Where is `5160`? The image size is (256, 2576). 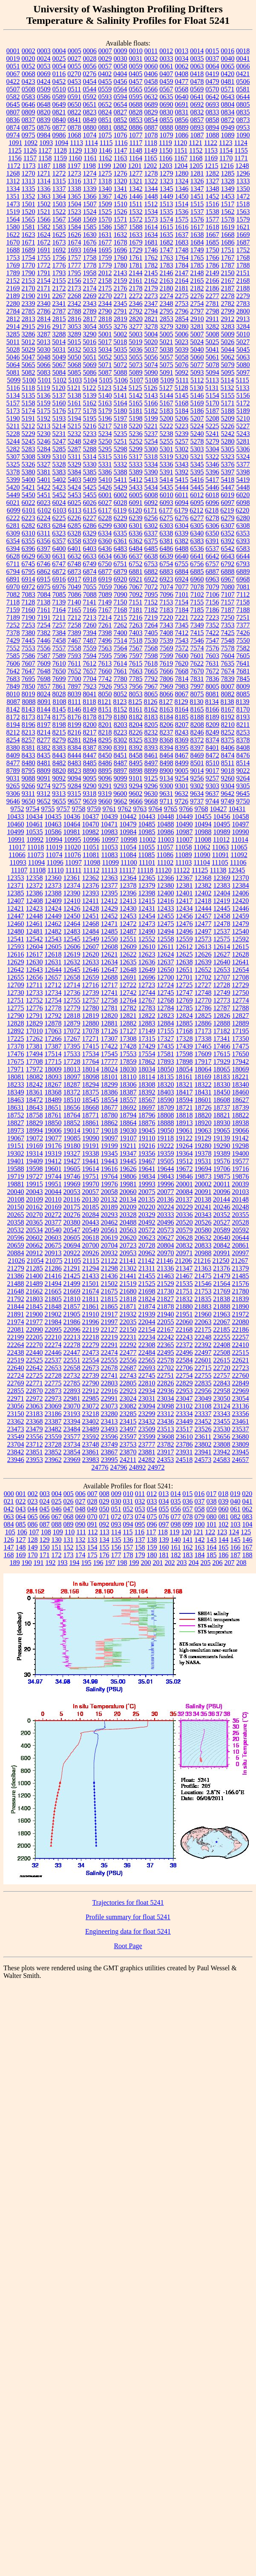 5160 is located at coordinates (59, 403).